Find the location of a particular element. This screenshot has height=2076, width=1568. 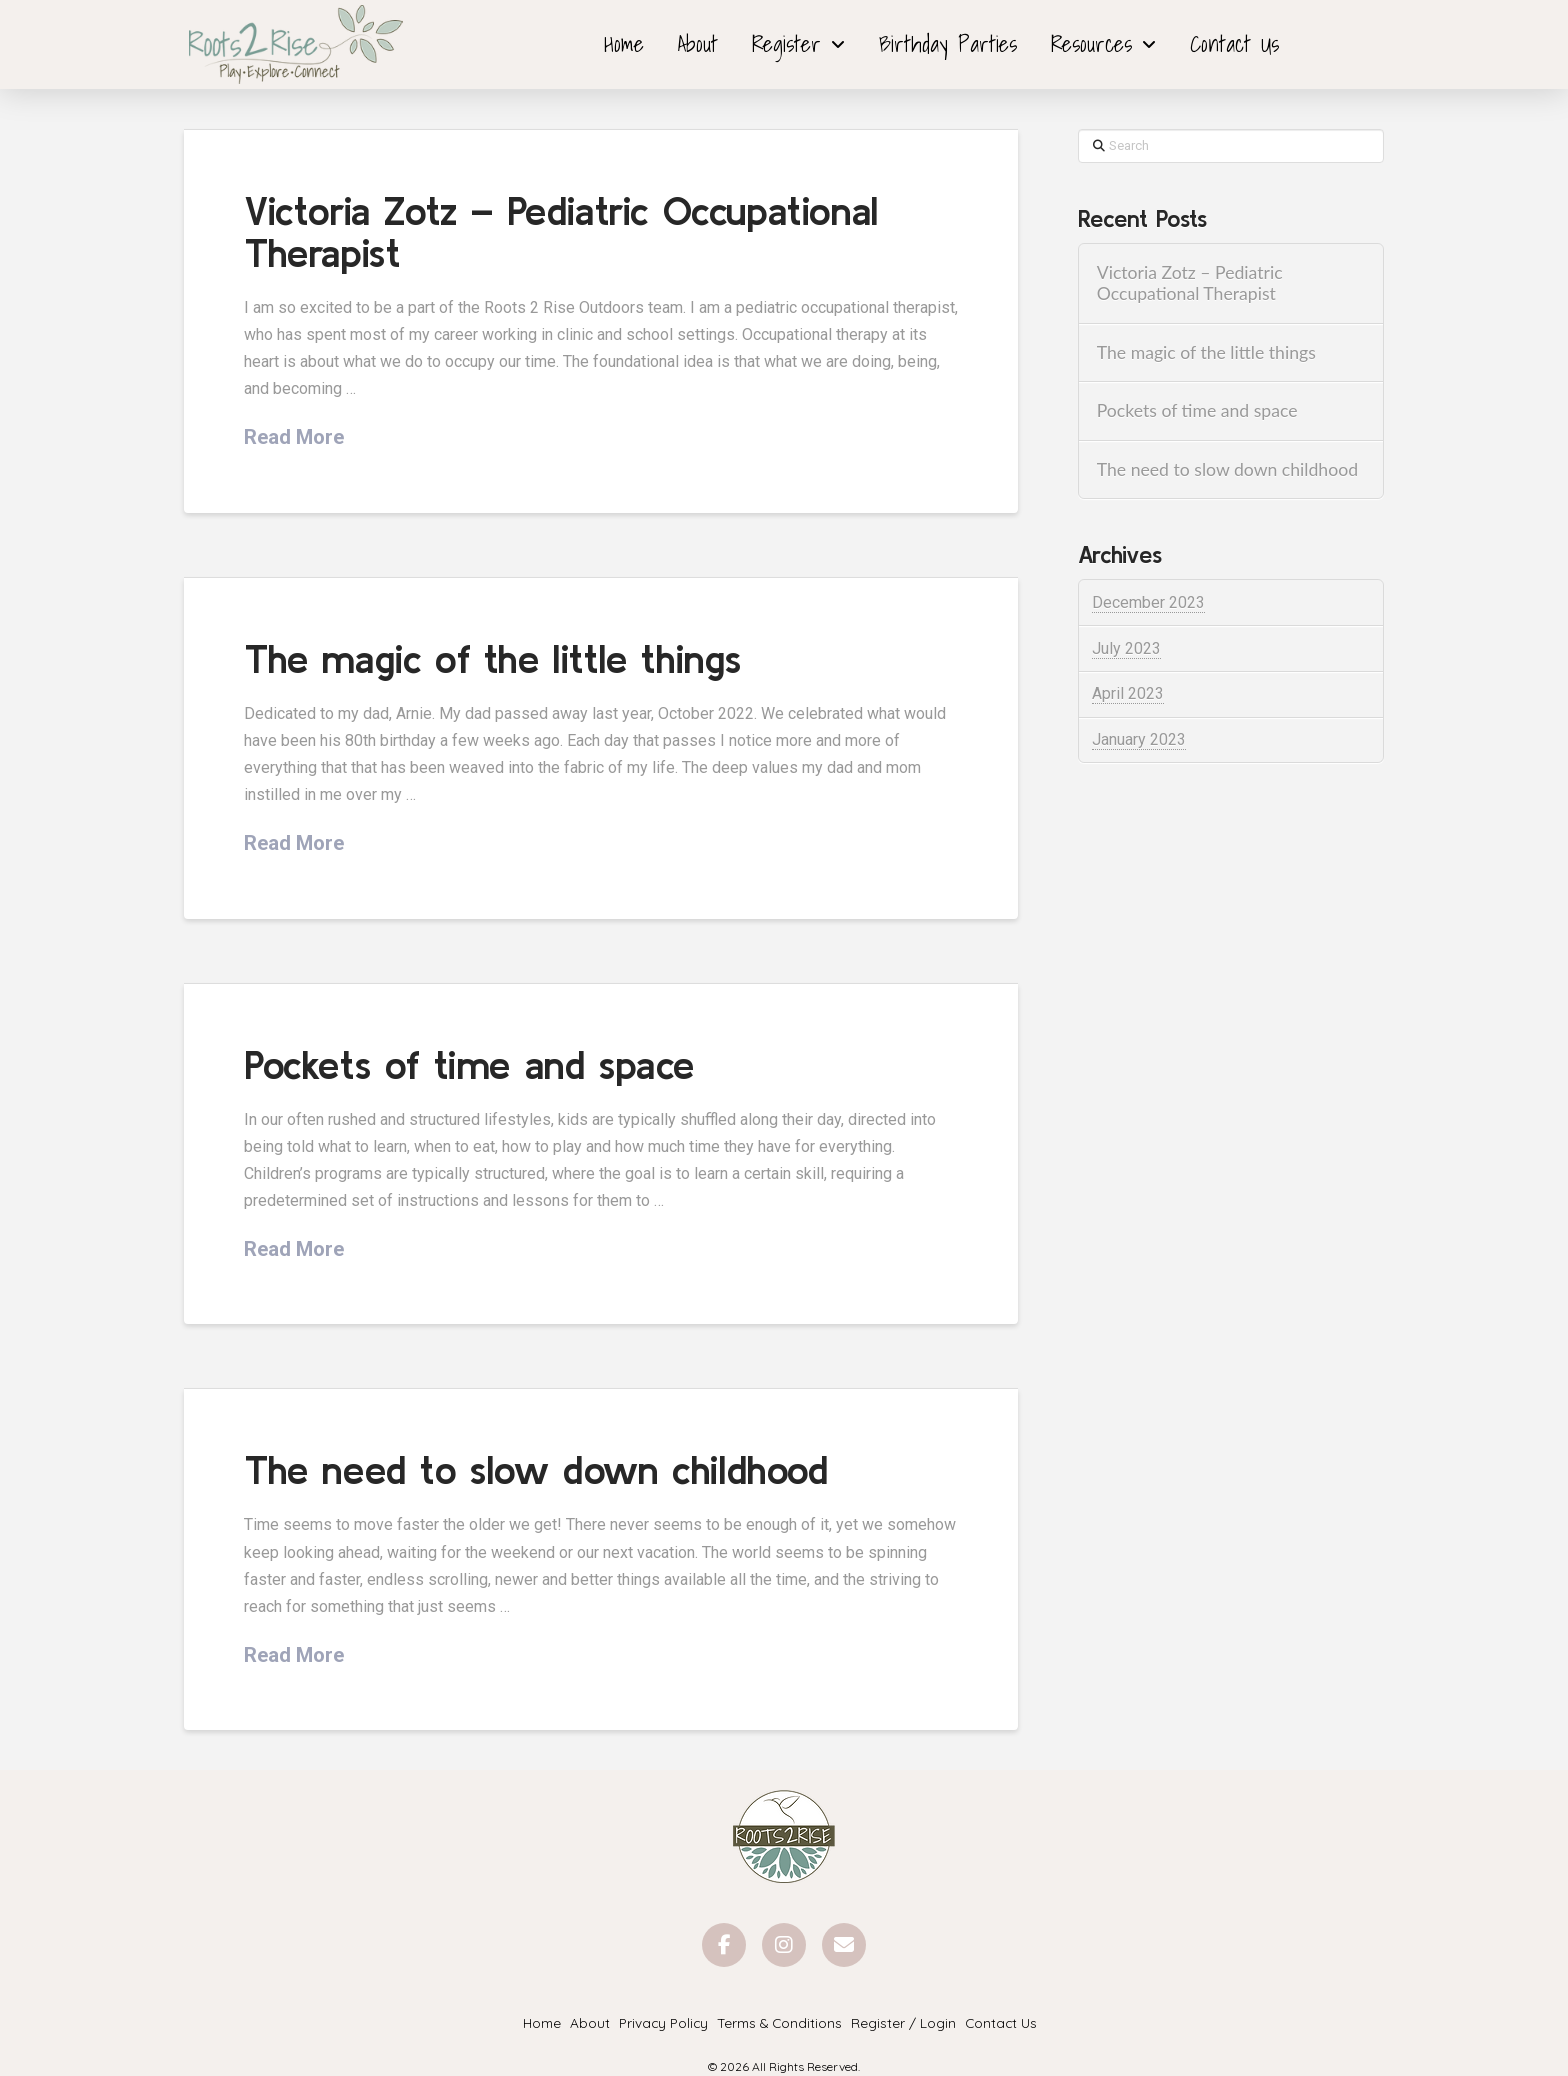

The magic of the little things is located at coordinates (492, 658).